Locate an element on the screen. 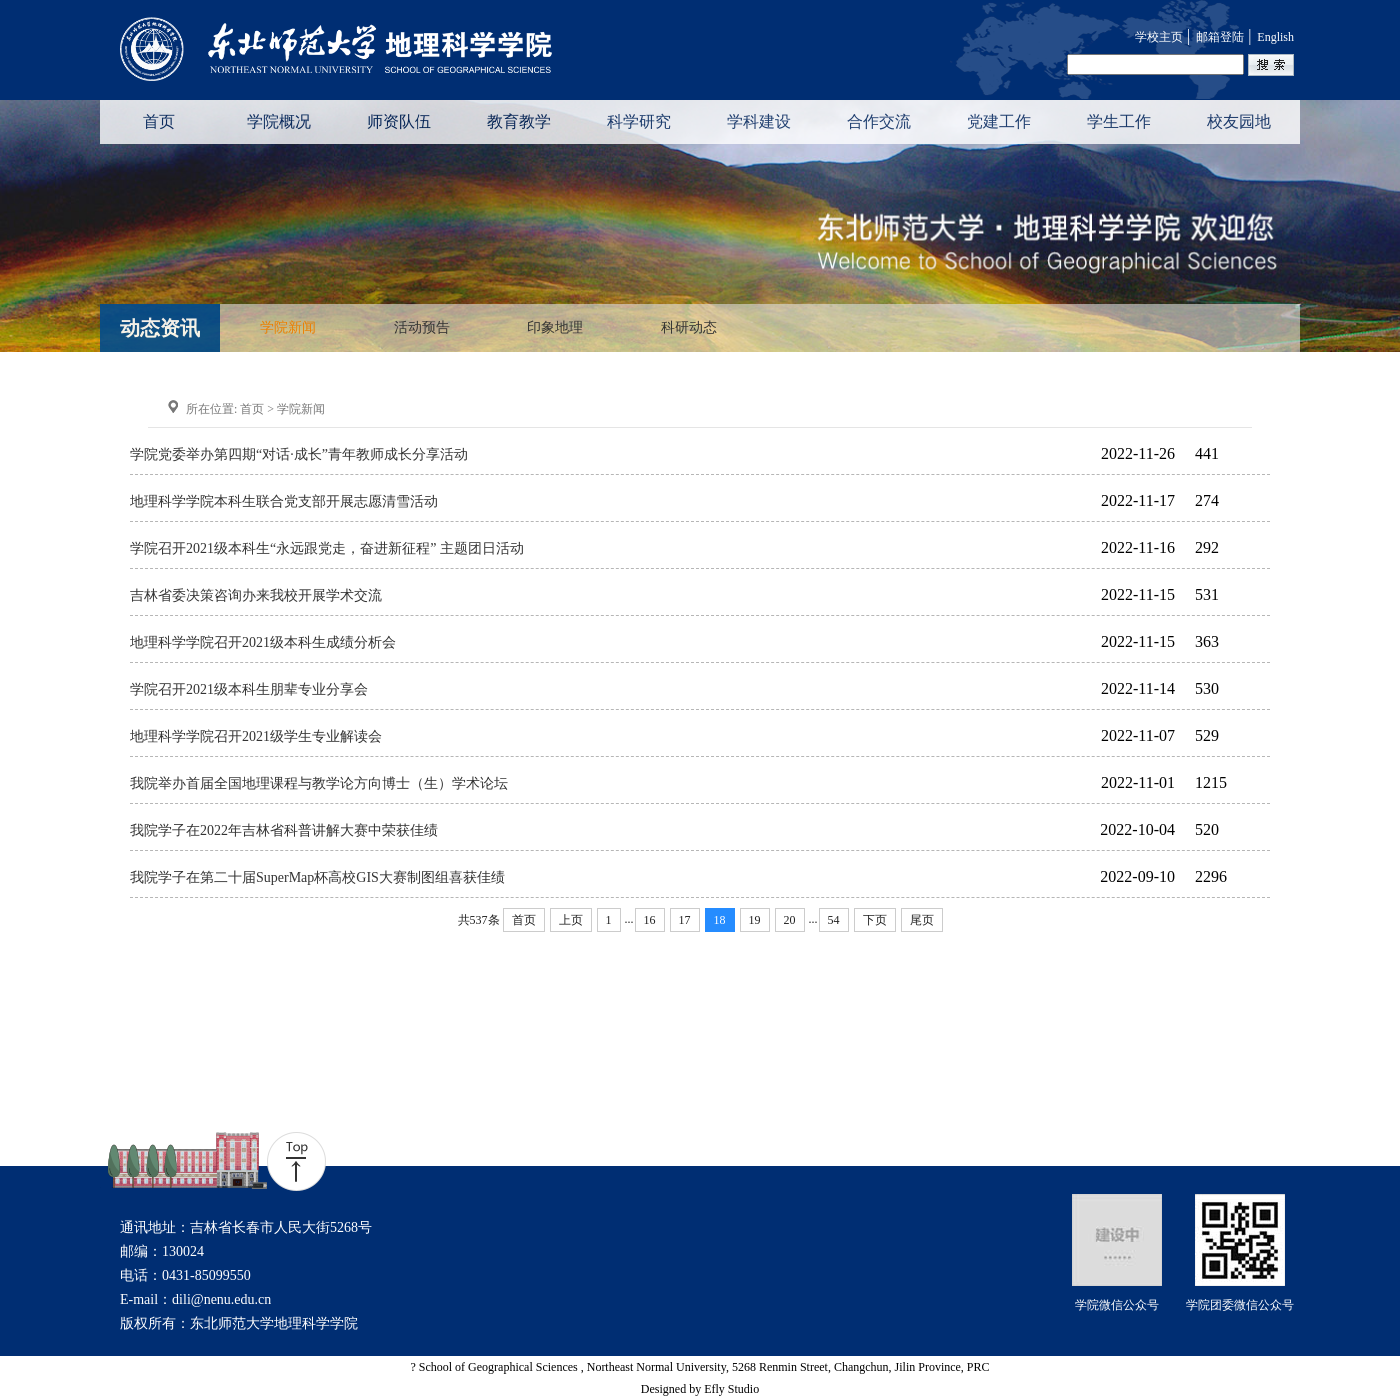 This screenshot has height=1400, width=1400. 地理科学学院召开2021级学生专业解读会 is located at coordinates (256, 736).